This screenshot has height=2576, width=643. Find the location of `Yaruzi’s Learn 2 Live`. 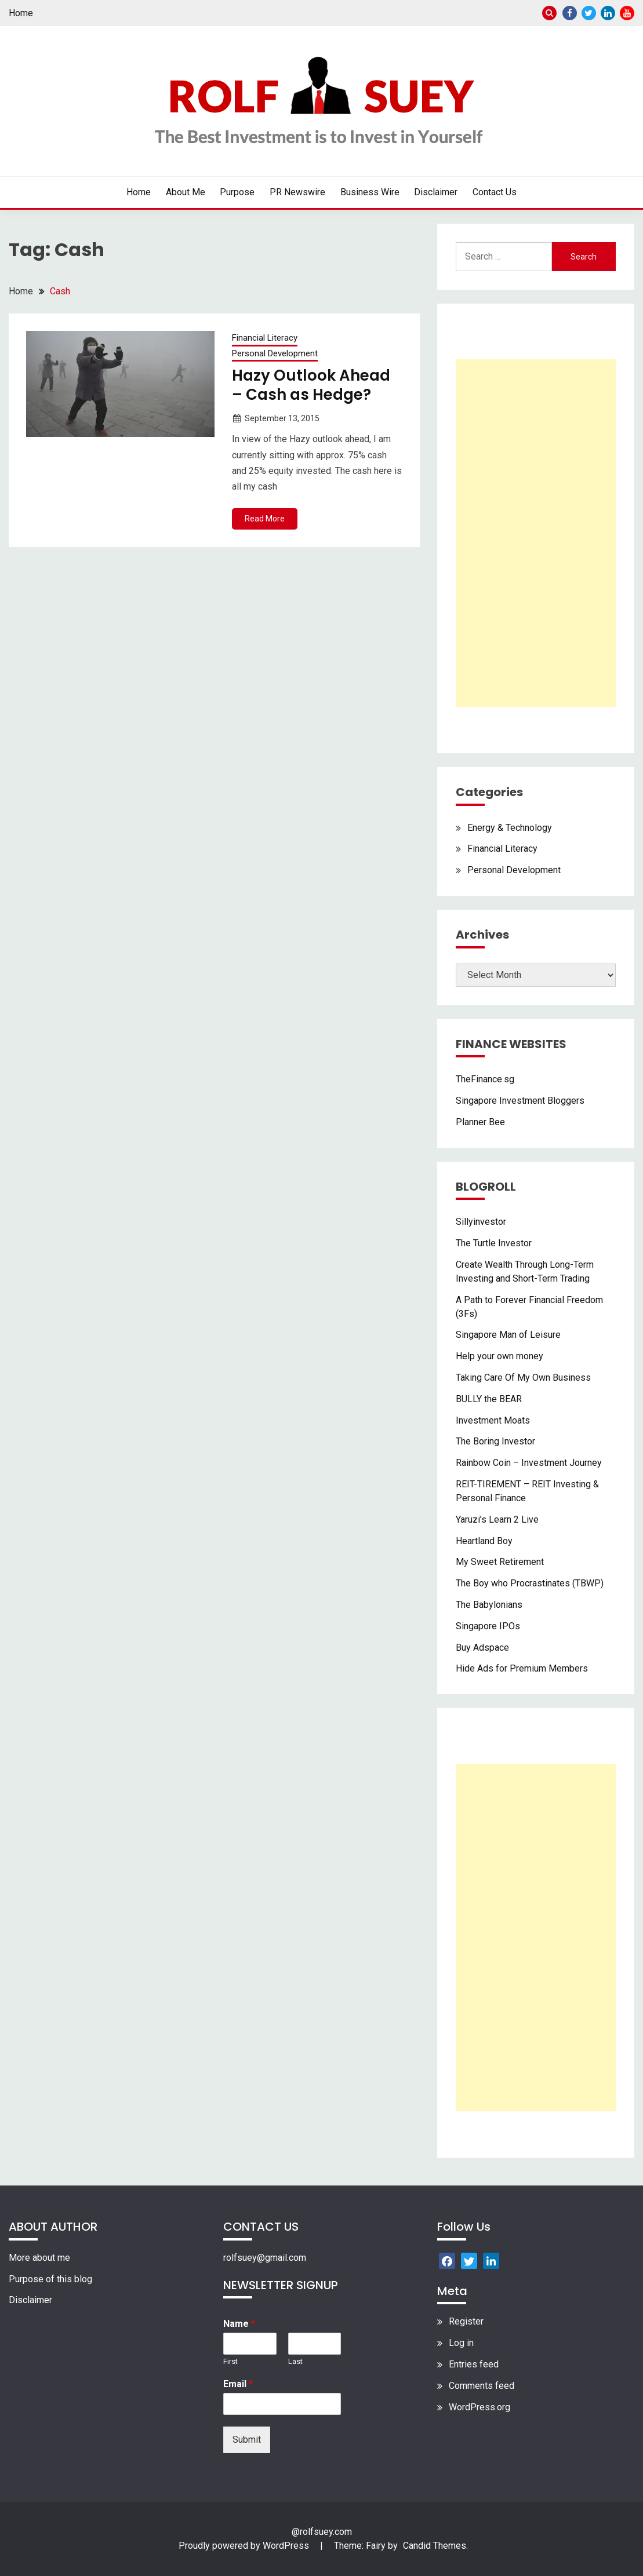

Yaruzi’s Learn 2 Live is located at coordinates (497, 1519).